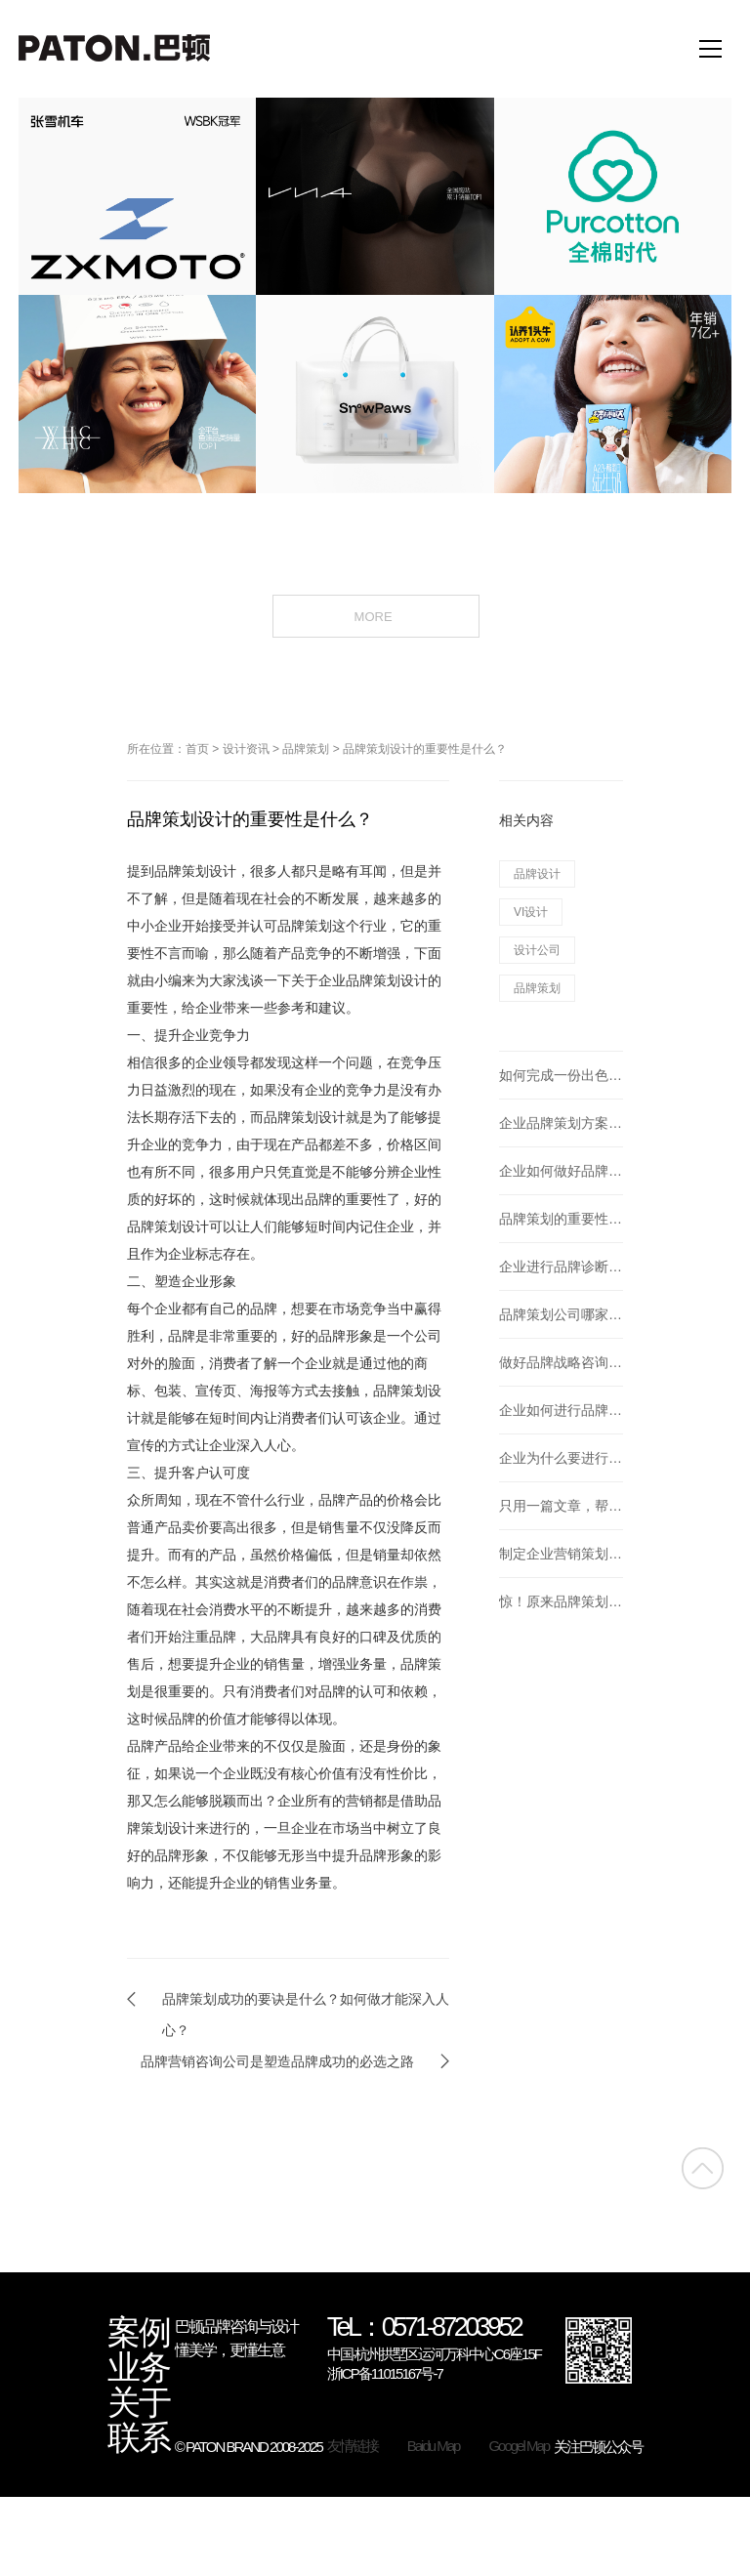 Image resolution: width=750 pixels, height=2576 pixels. What do you see at coordinates (537, 874) in the screenshot?
I see `品牌设计` at bounding box center [537, 874].